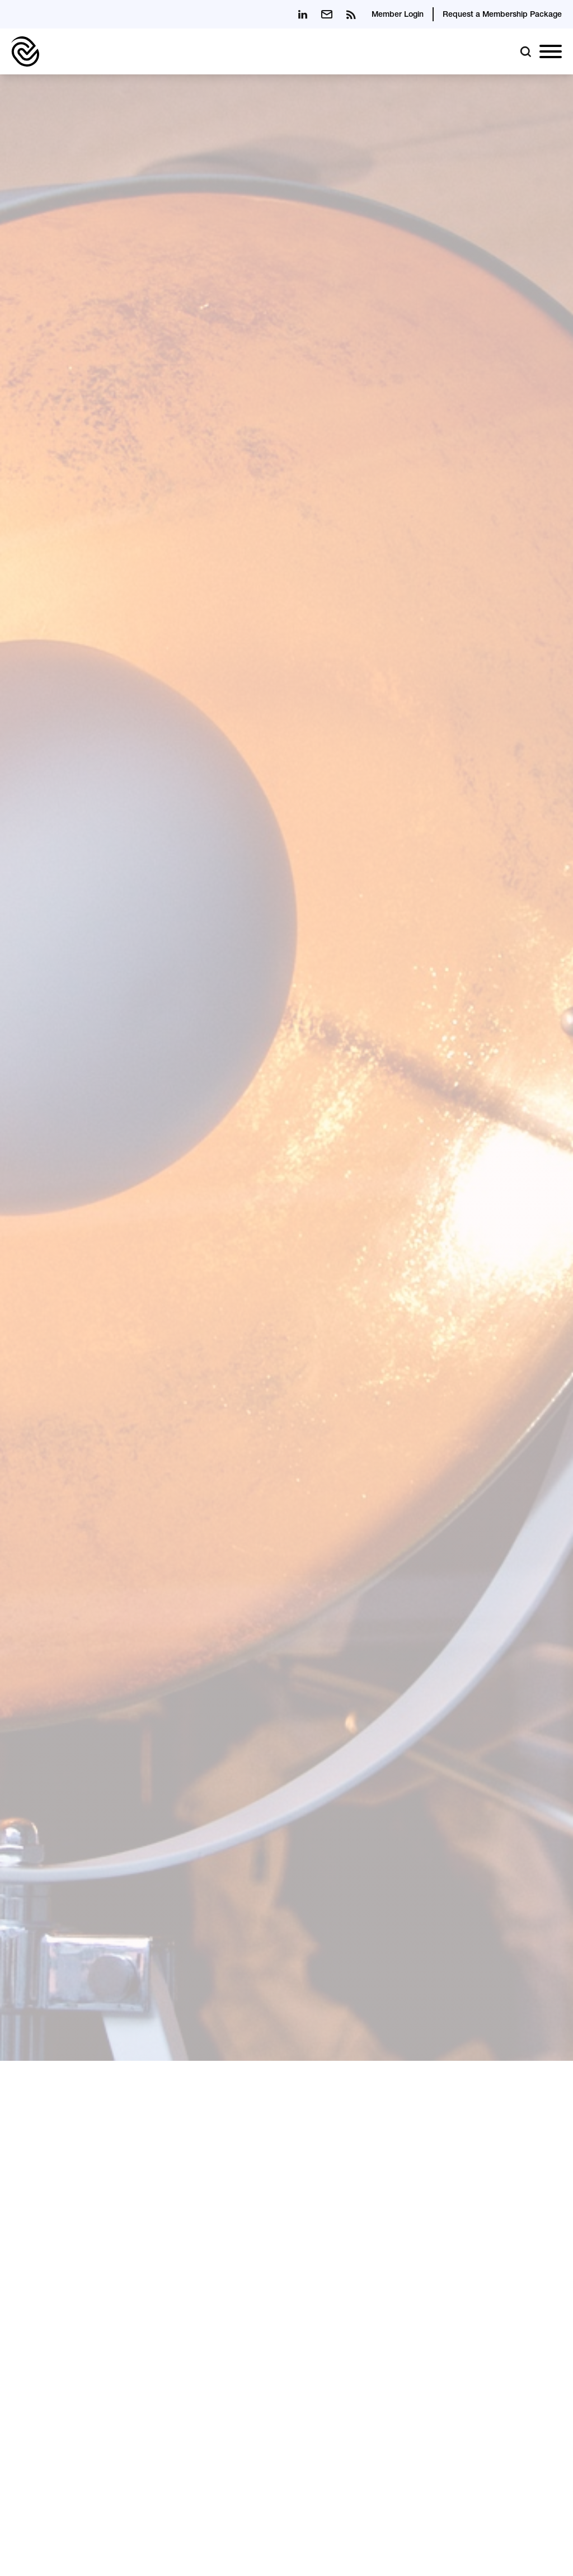  What do you see at coordinates (502, 15) in the screenshot?
I see `Request a Membership Package` at bounding box center [502, 15].